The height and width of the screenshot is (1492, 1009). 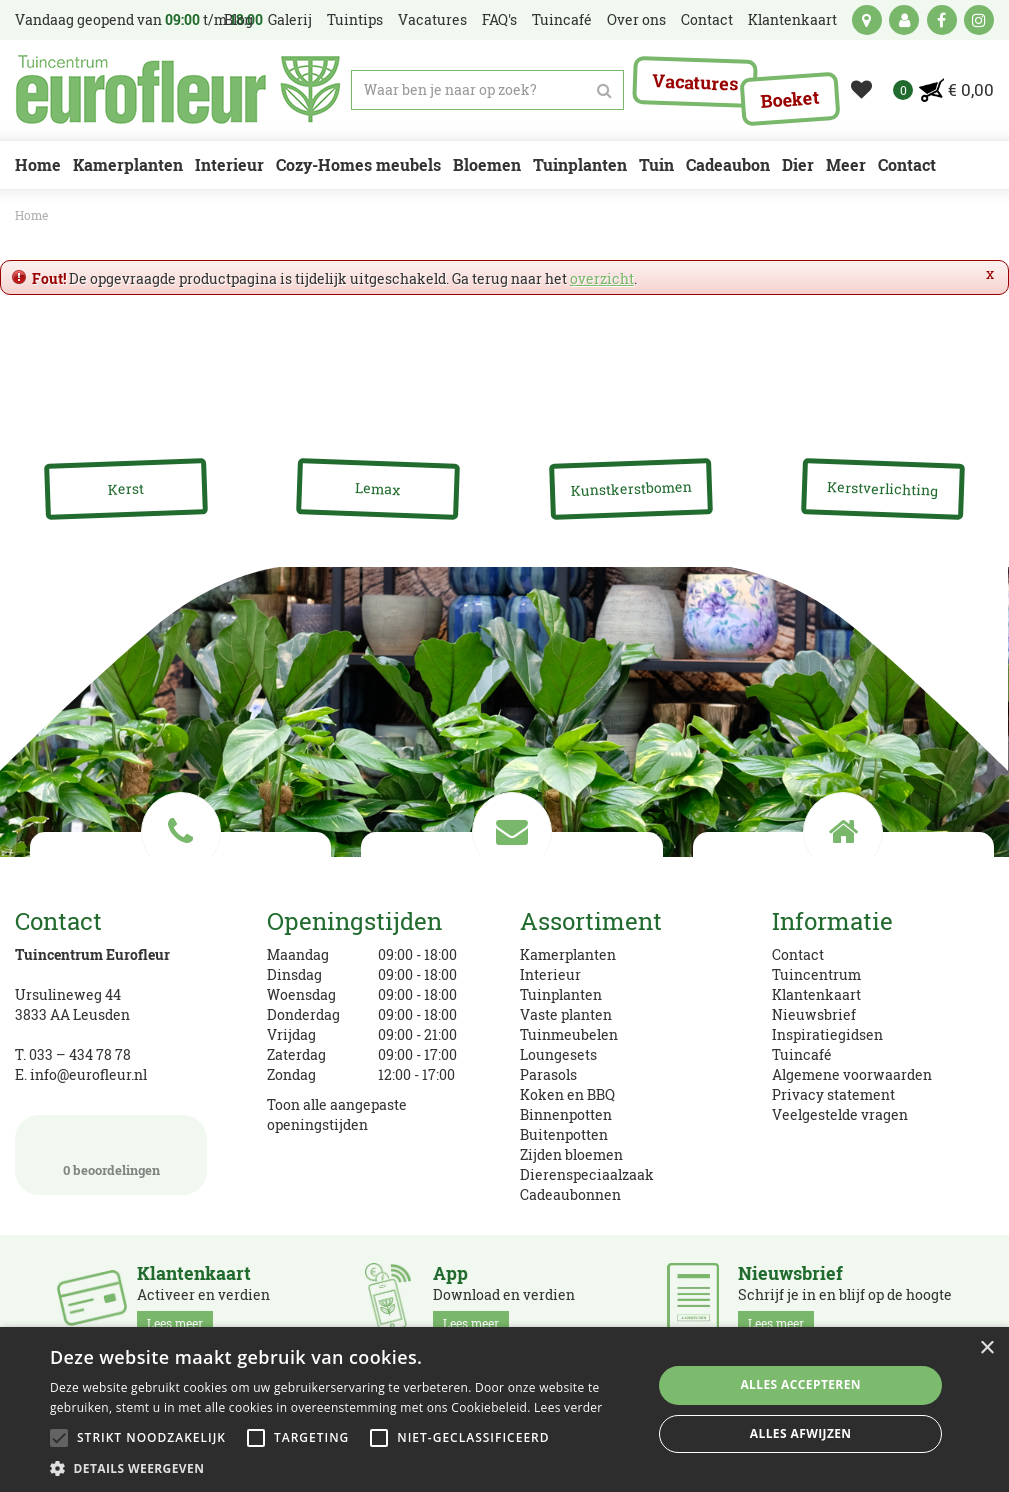 I want to click on Nieuwsbrief, so click(x=814, y=1014).